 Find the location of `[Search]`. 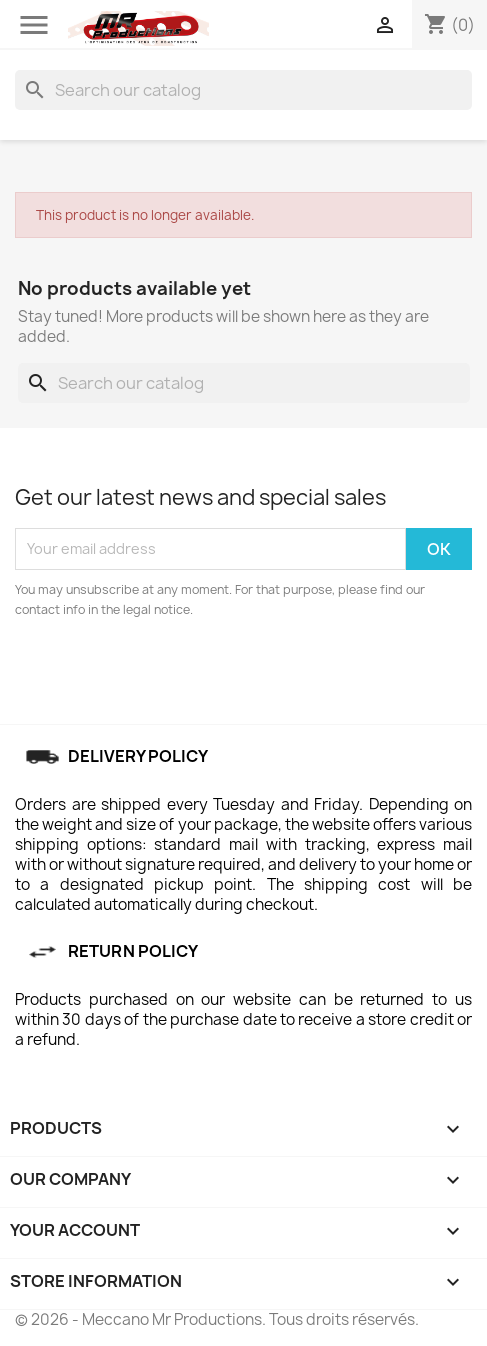

[Search] is located at coordinates (243, 90).